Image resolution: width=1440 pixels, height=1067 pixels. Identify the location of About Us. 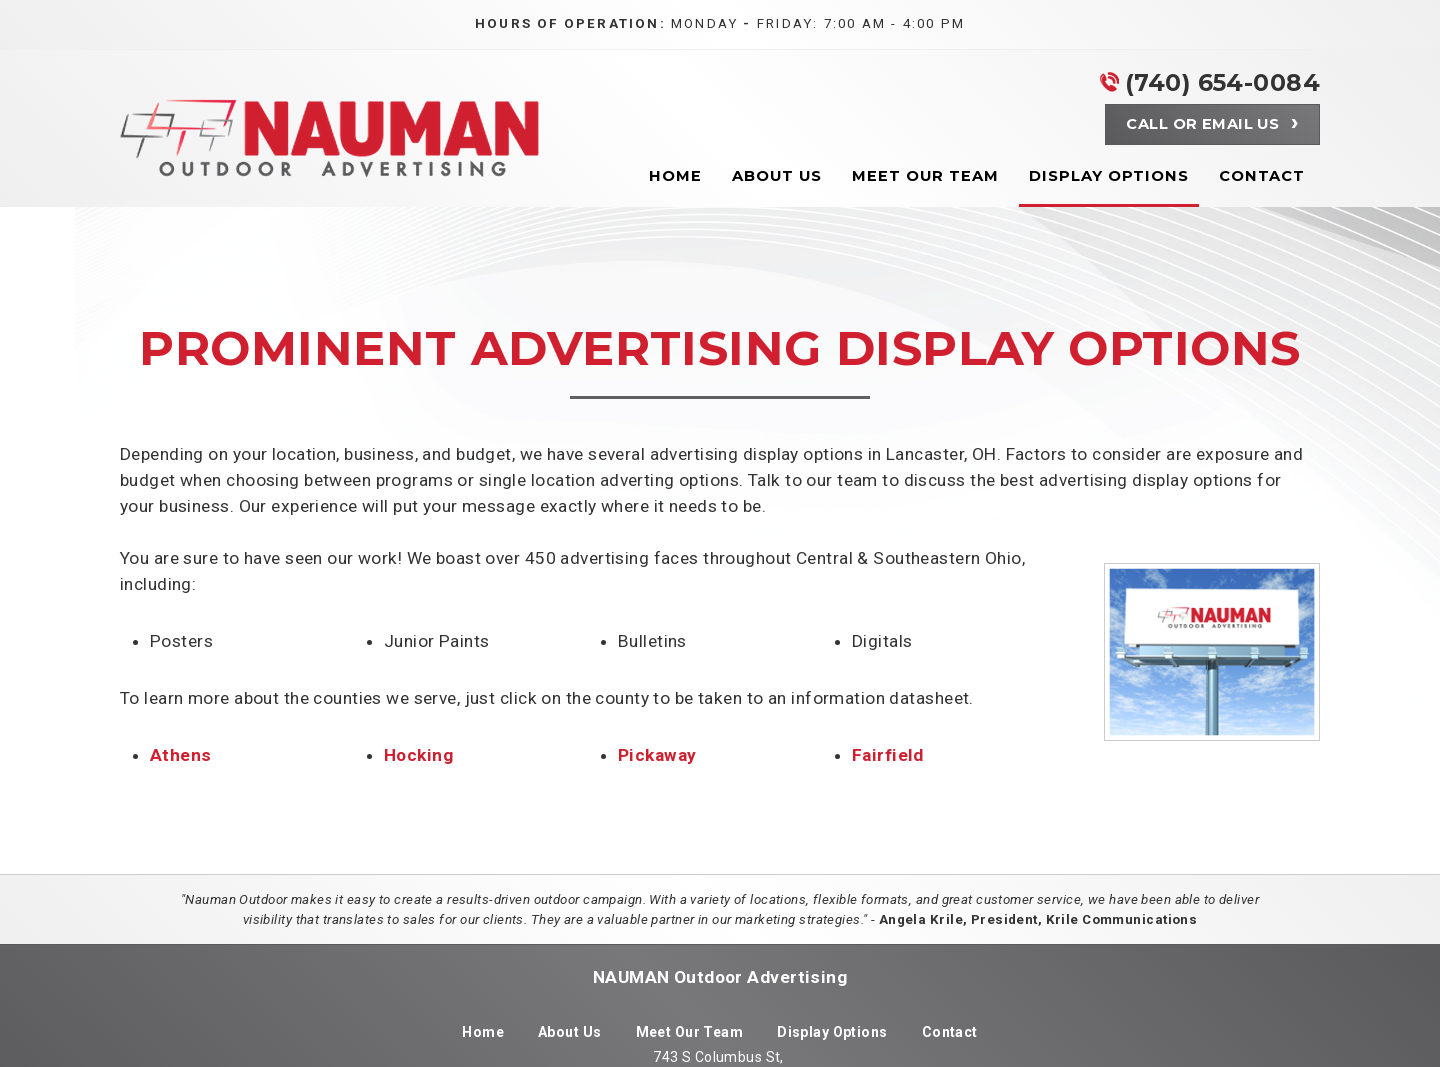
(569, 1032).